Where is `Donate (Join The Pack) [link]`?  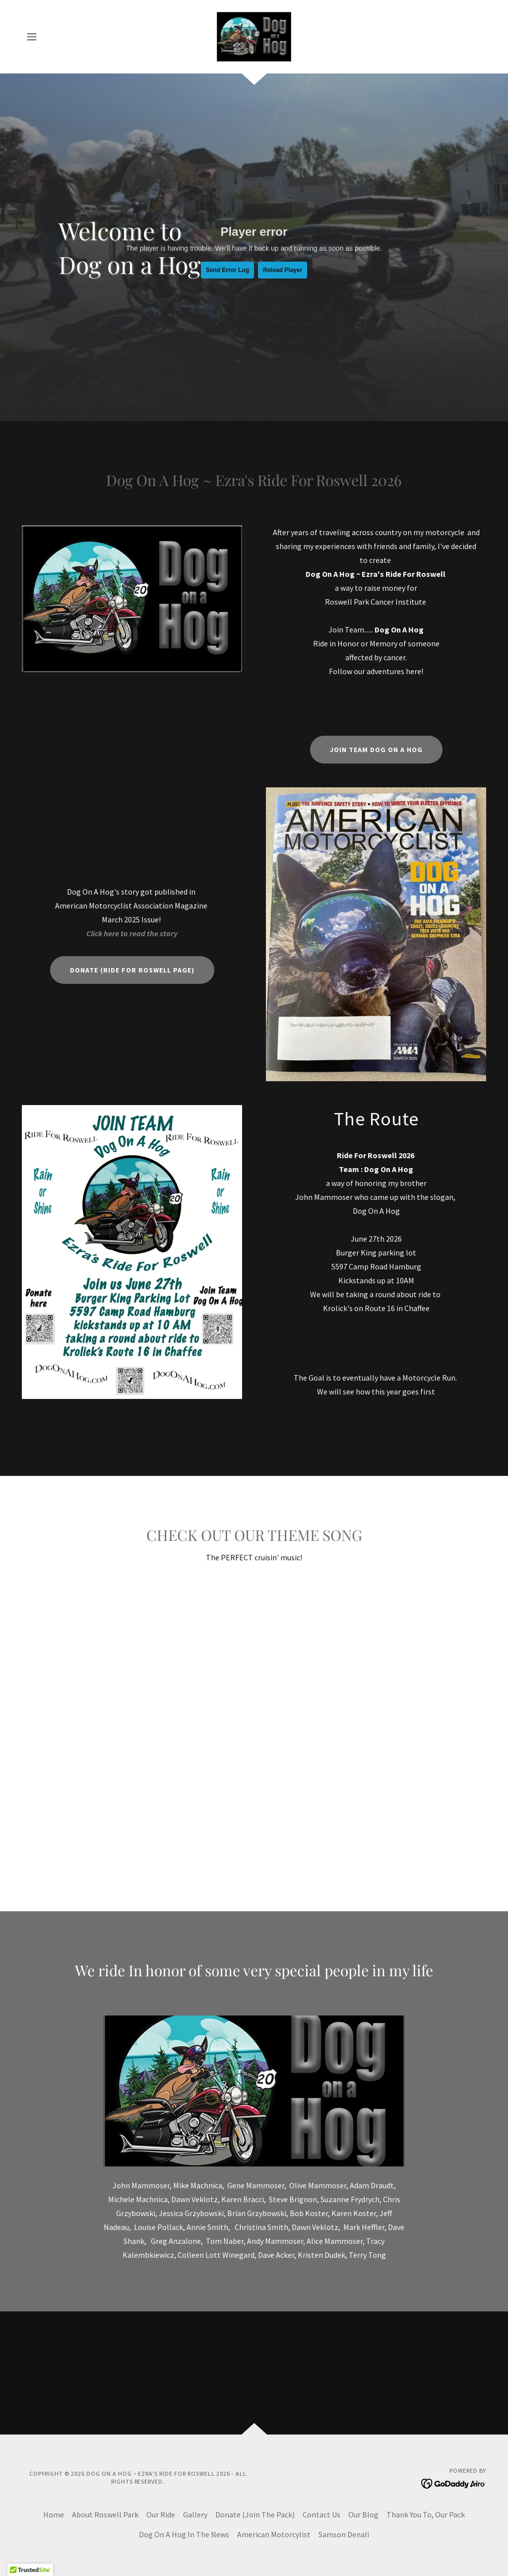 Donate (Join The Pack) [link] is located at coordinates (255, 2514).